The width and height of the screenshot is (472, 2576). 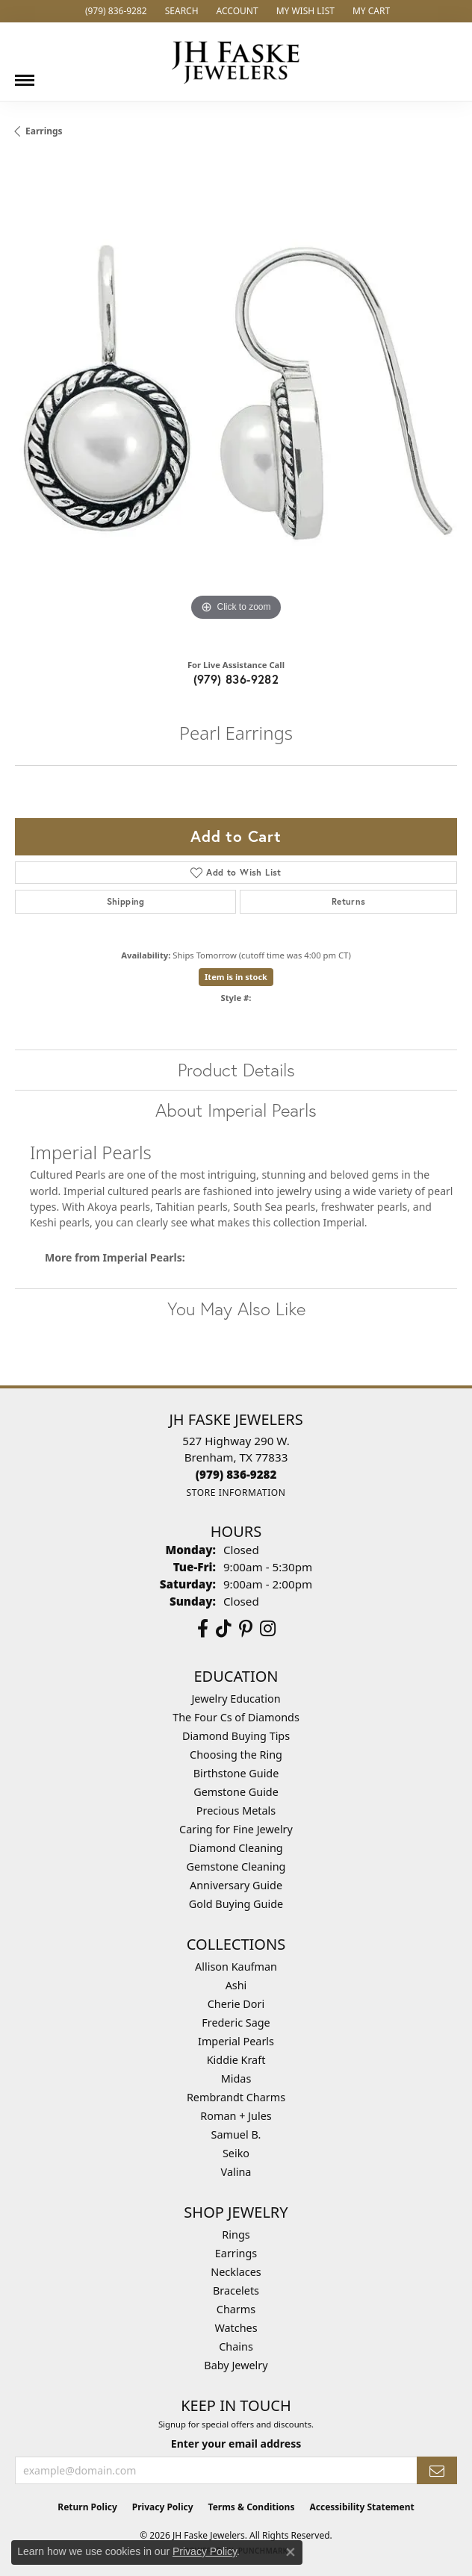 What do you see at coordinates (236, 1754) in the screenshot?
I see `Choosing the Ring [menuitem]` at bounding box center [236, 1754].